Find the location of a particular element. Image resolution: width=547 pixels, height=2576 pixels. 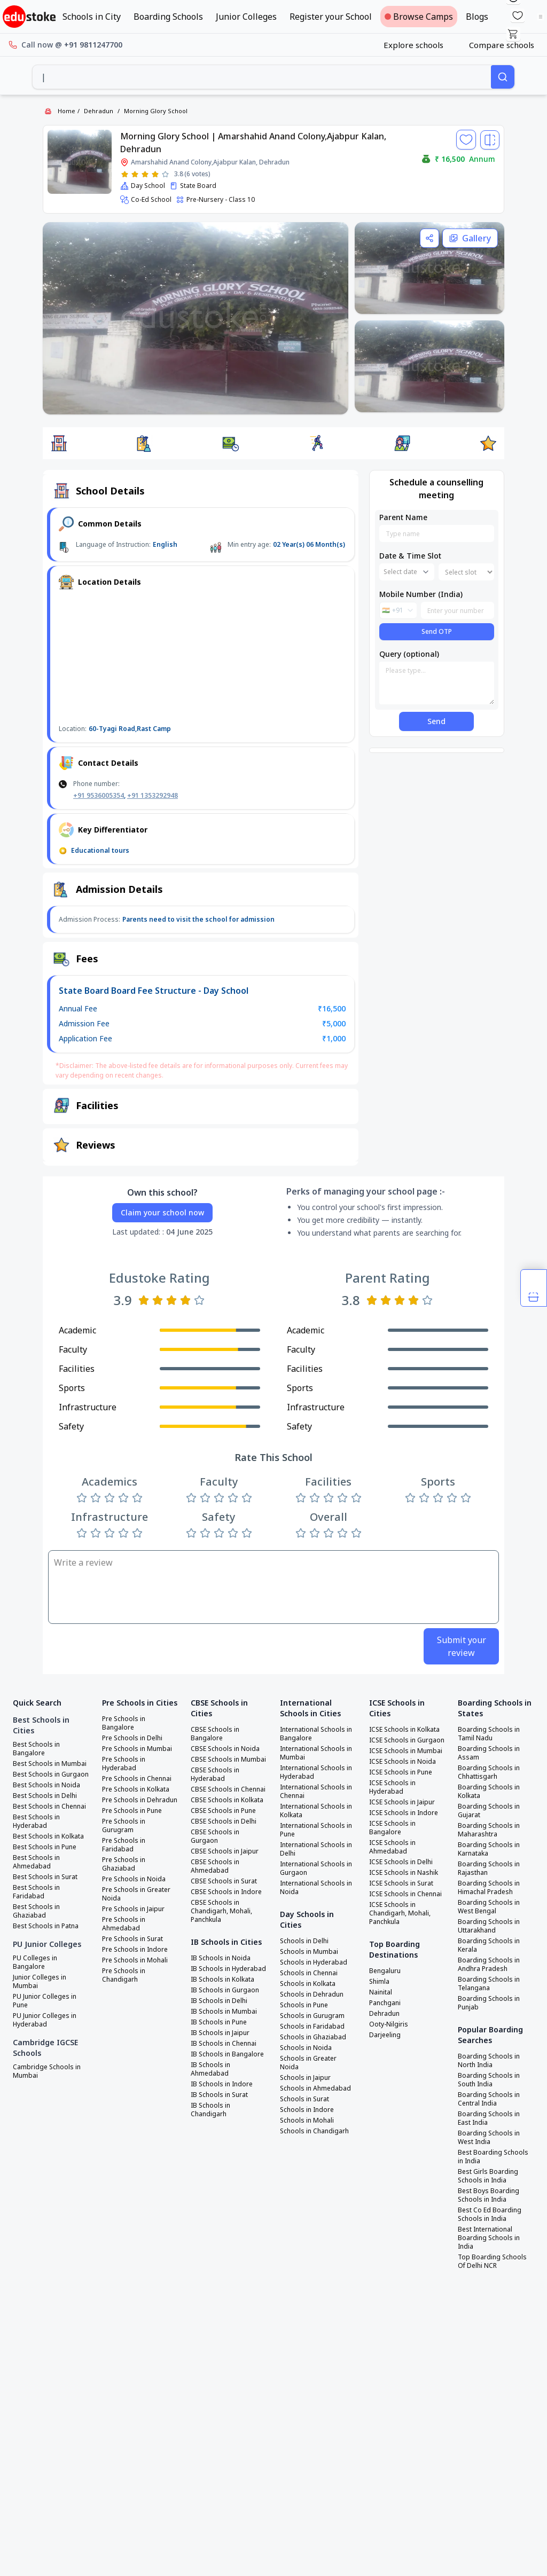

Pre Schools in Noida is located at coordinates (134, 1879).